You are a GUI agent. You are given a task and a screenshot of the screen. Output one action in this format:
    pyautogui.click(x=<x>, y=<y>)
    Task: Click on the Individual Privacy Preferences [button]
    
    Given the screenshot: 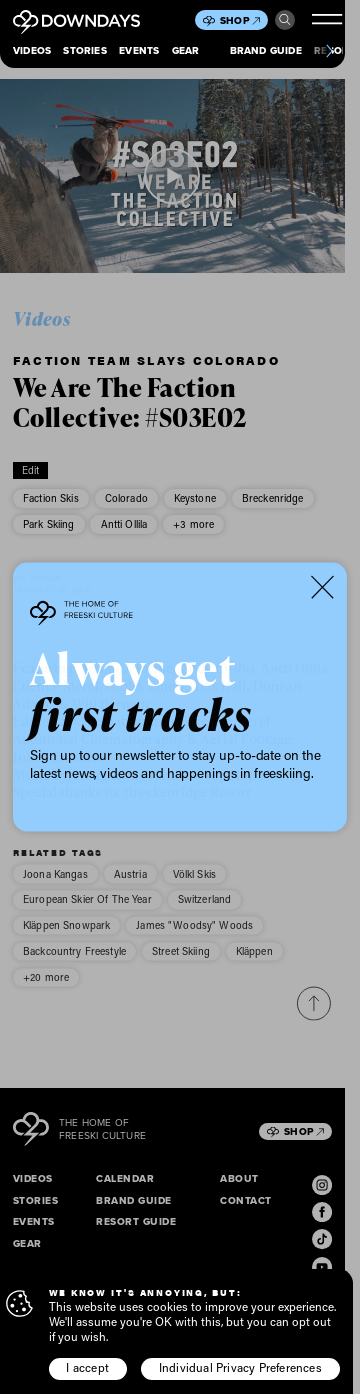 What is the action you would take?
    pyautogui.click(x=240, y=1367)
    